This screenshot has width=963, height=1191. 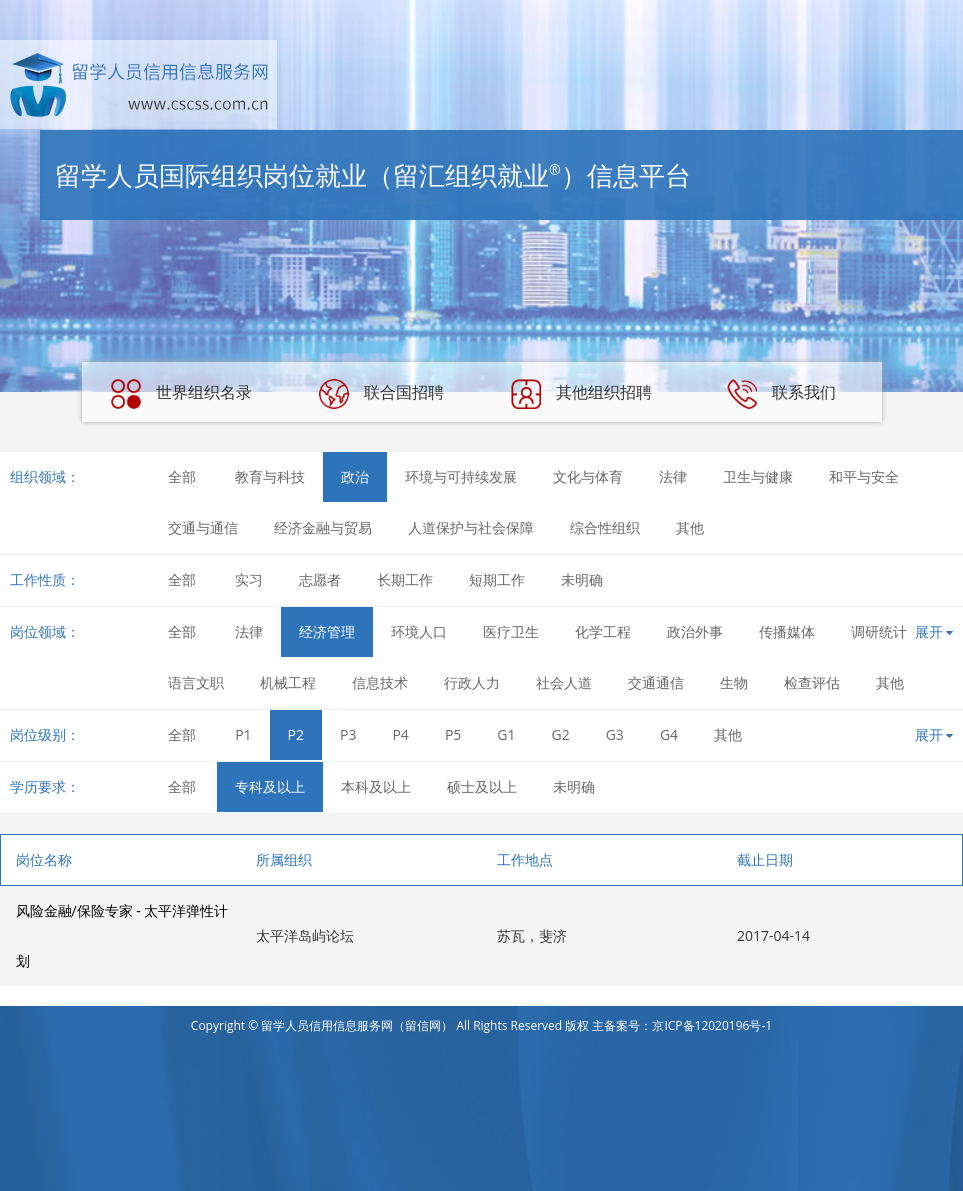 What do you see at coordinates (603, 631) in the screenshot?
I see `化学工程` at bounding box center [603, 631].